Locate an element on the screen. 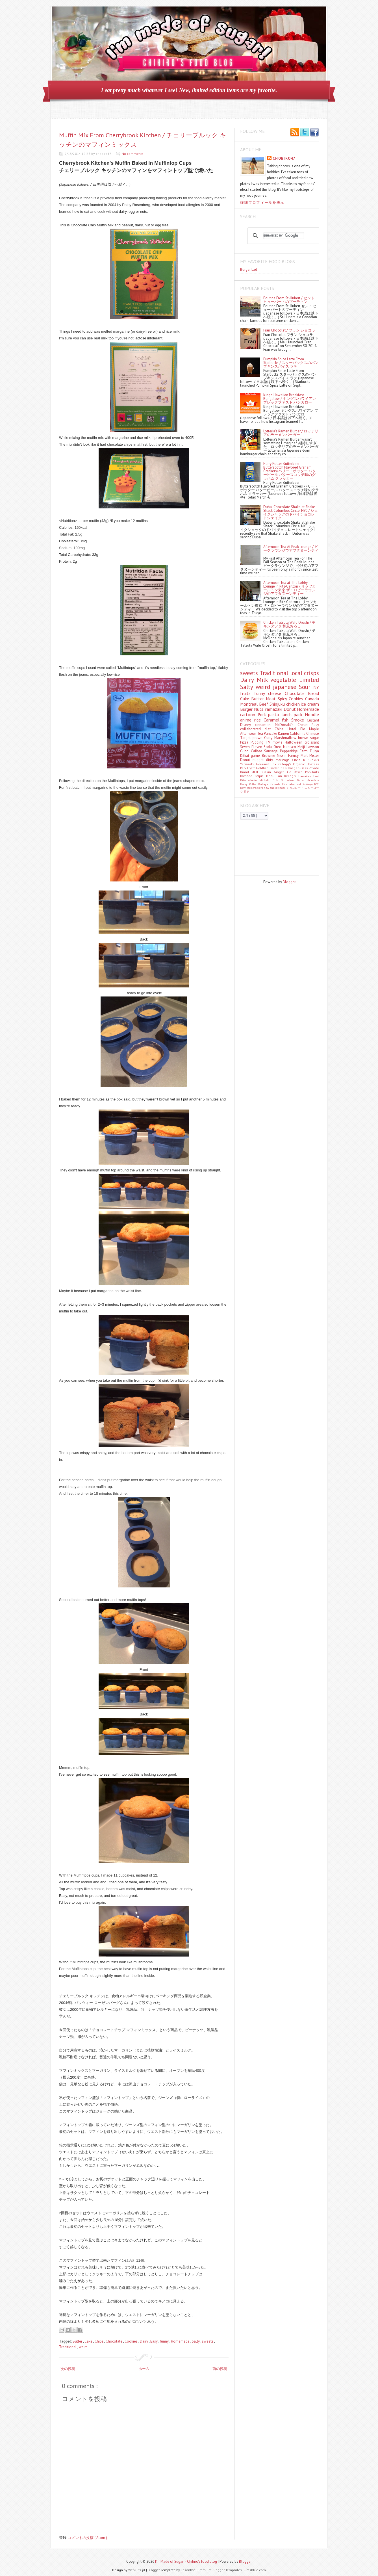 This screenshot has height=2576, width=378. Pepperidge Farm is located at coordinates (295, 751).